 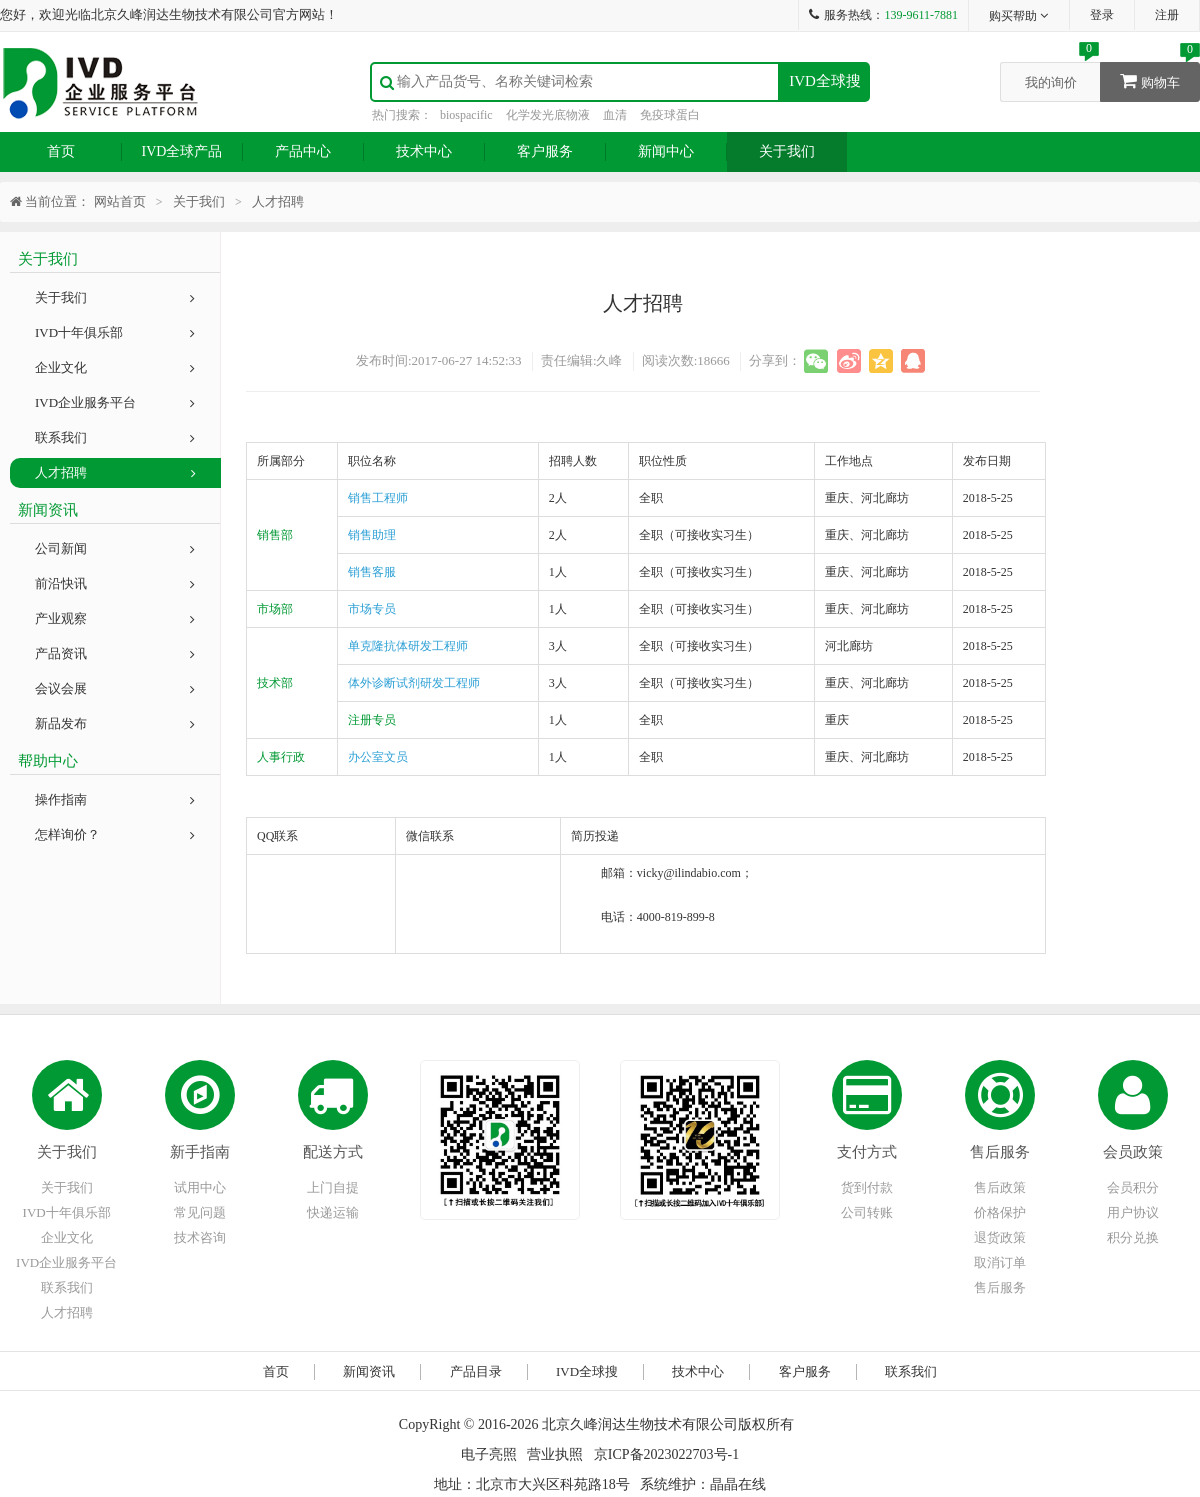 What do you see at coordinates (1019, 16) in the screenshot?
I see `购买帮助` at bounding box center [1019, 16].